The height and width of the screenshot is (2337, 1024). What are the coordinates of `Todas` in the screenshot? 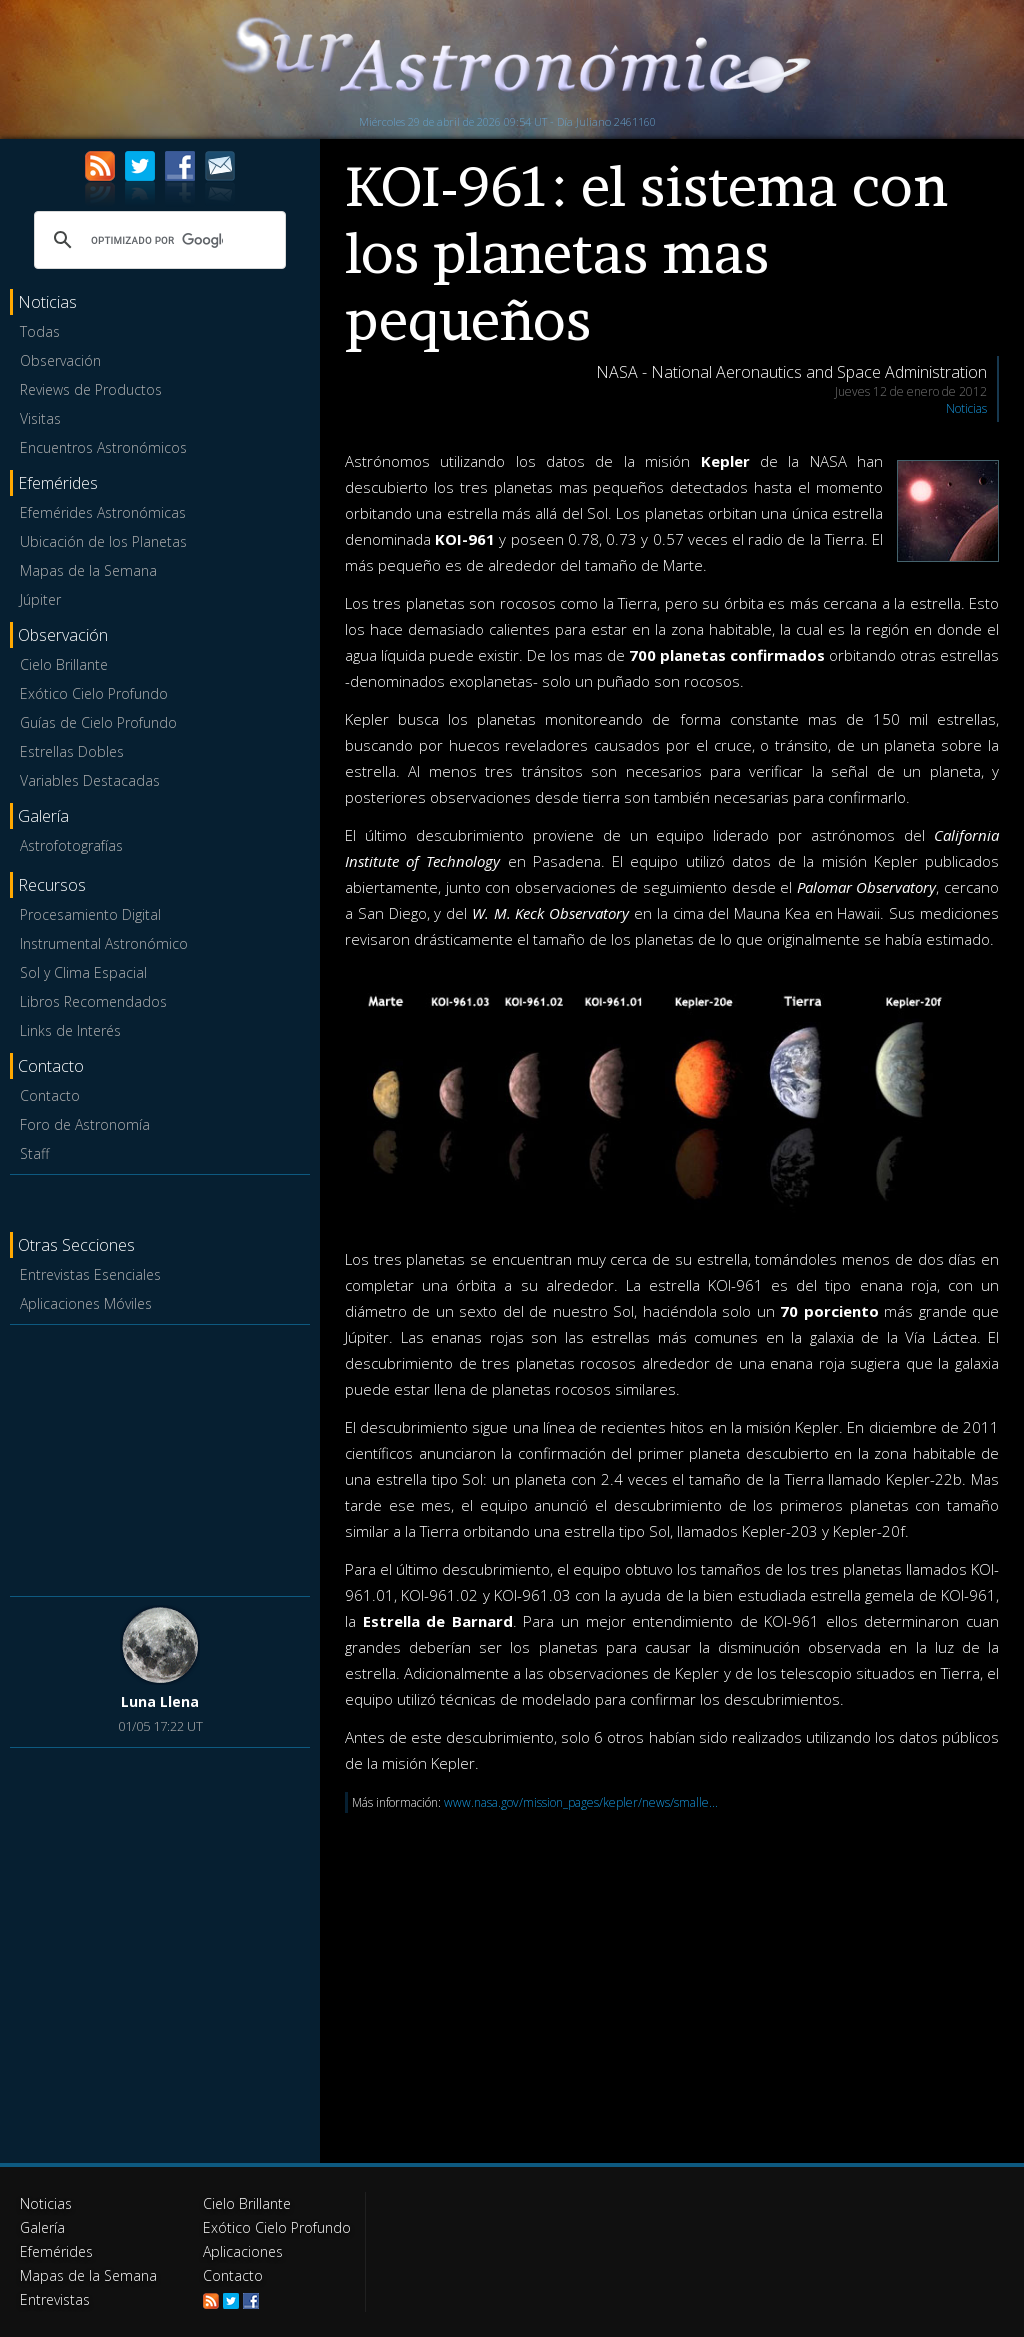 It's located at (40, 331).